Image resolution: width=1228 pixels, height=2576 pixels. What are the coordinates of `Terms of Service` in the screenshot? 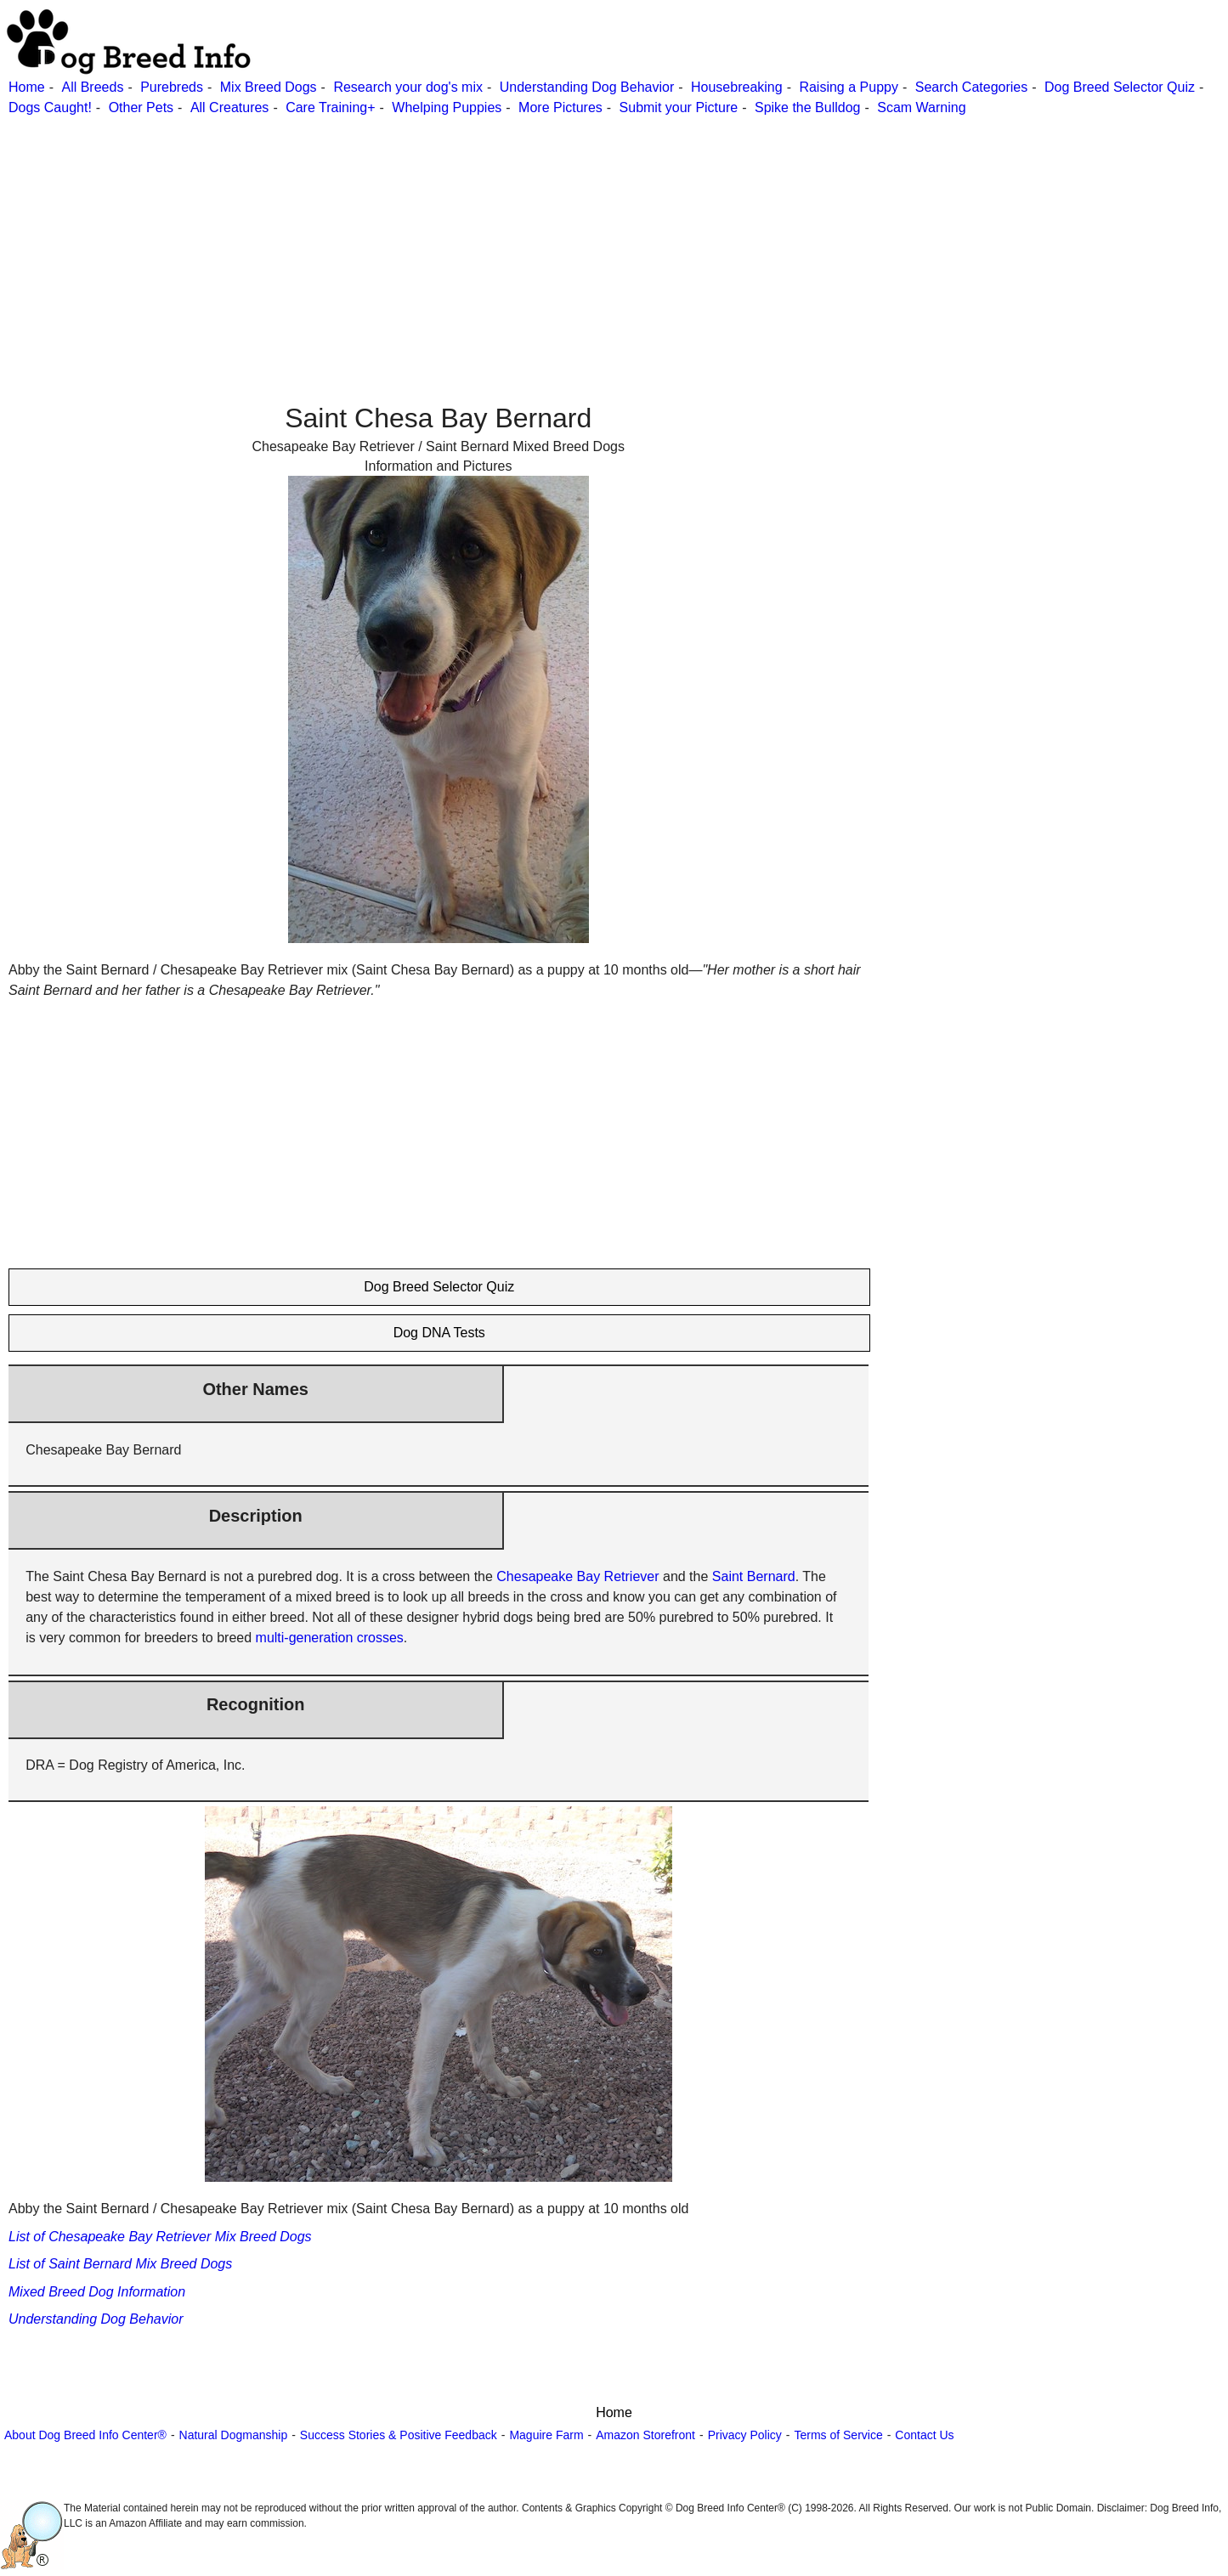 It's located at (838, 2435).